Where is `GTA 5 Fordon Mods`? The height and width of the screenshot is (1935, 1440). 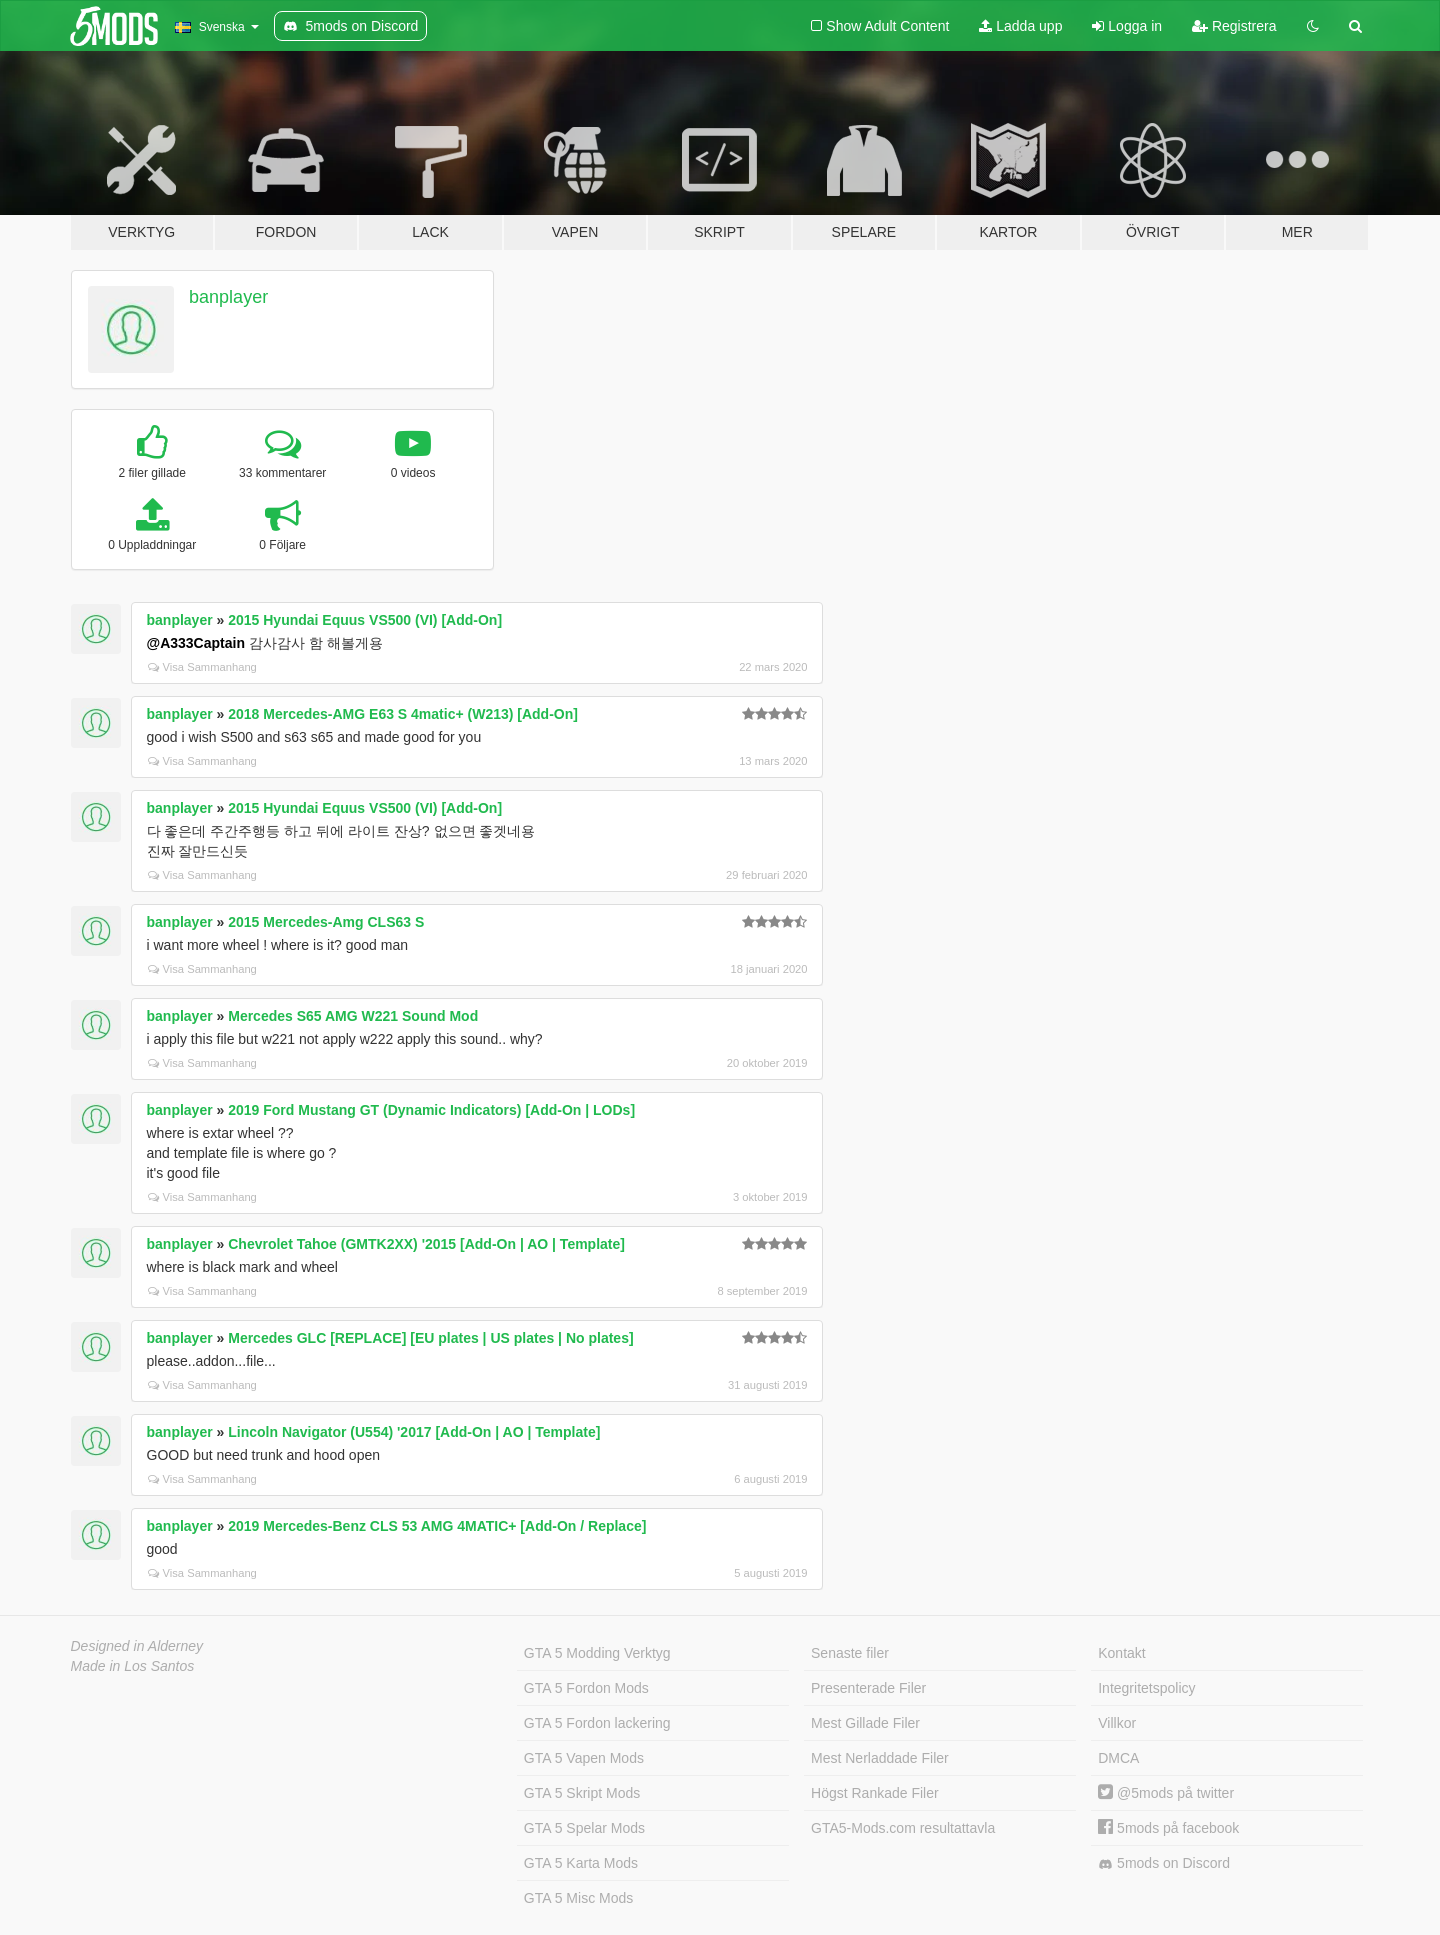 GTA 5 Fordon Mods is located at coordinates (586, 1688).